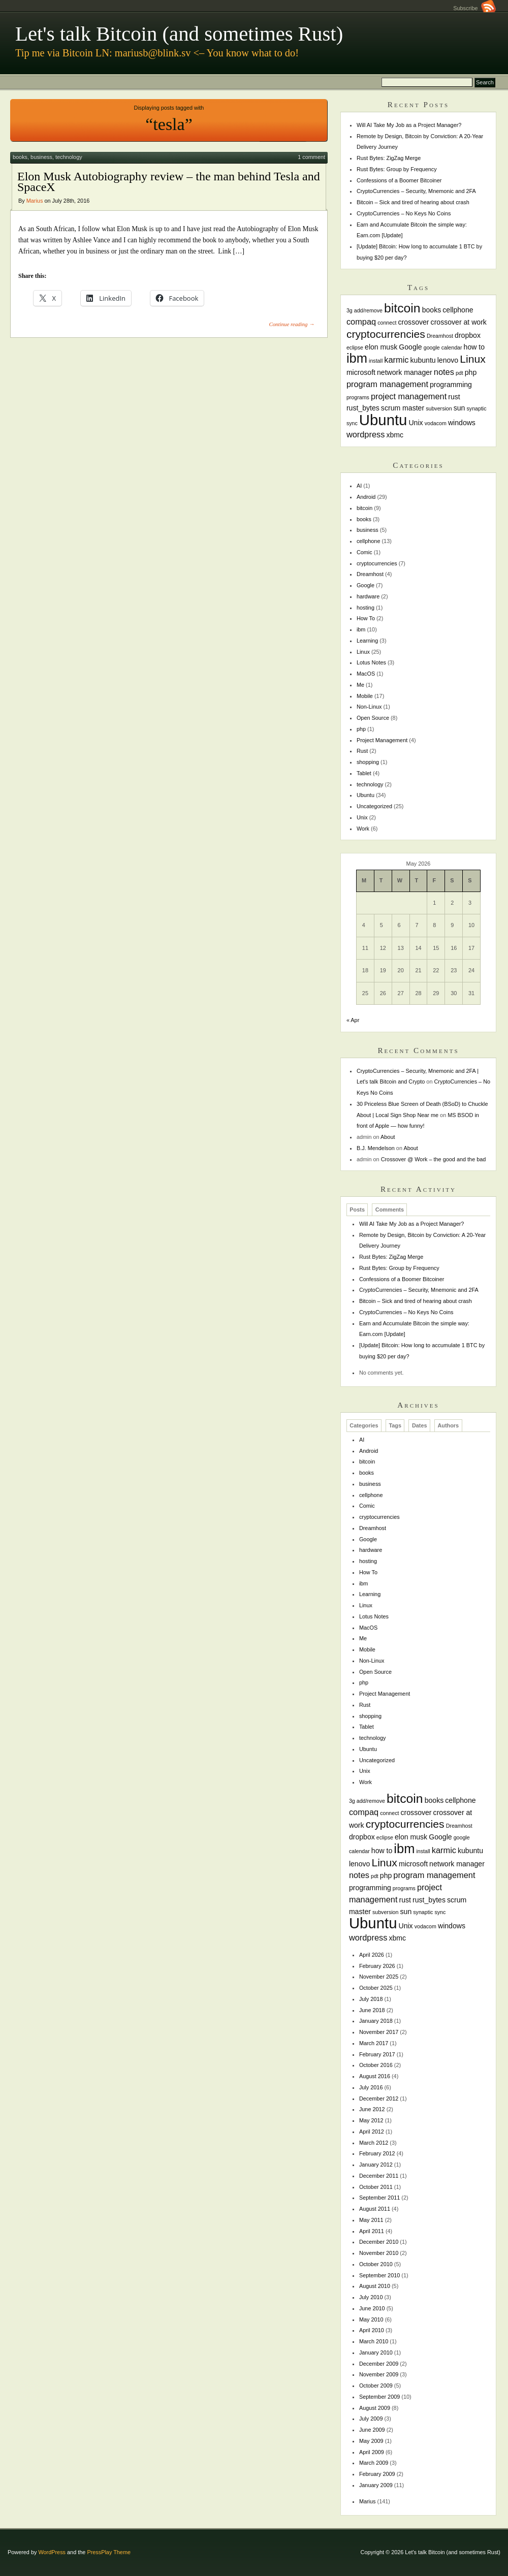  What do you see at coordinates (365, 696) in the screenshot?
I see `Mobile` at bounding box center [365, 696].